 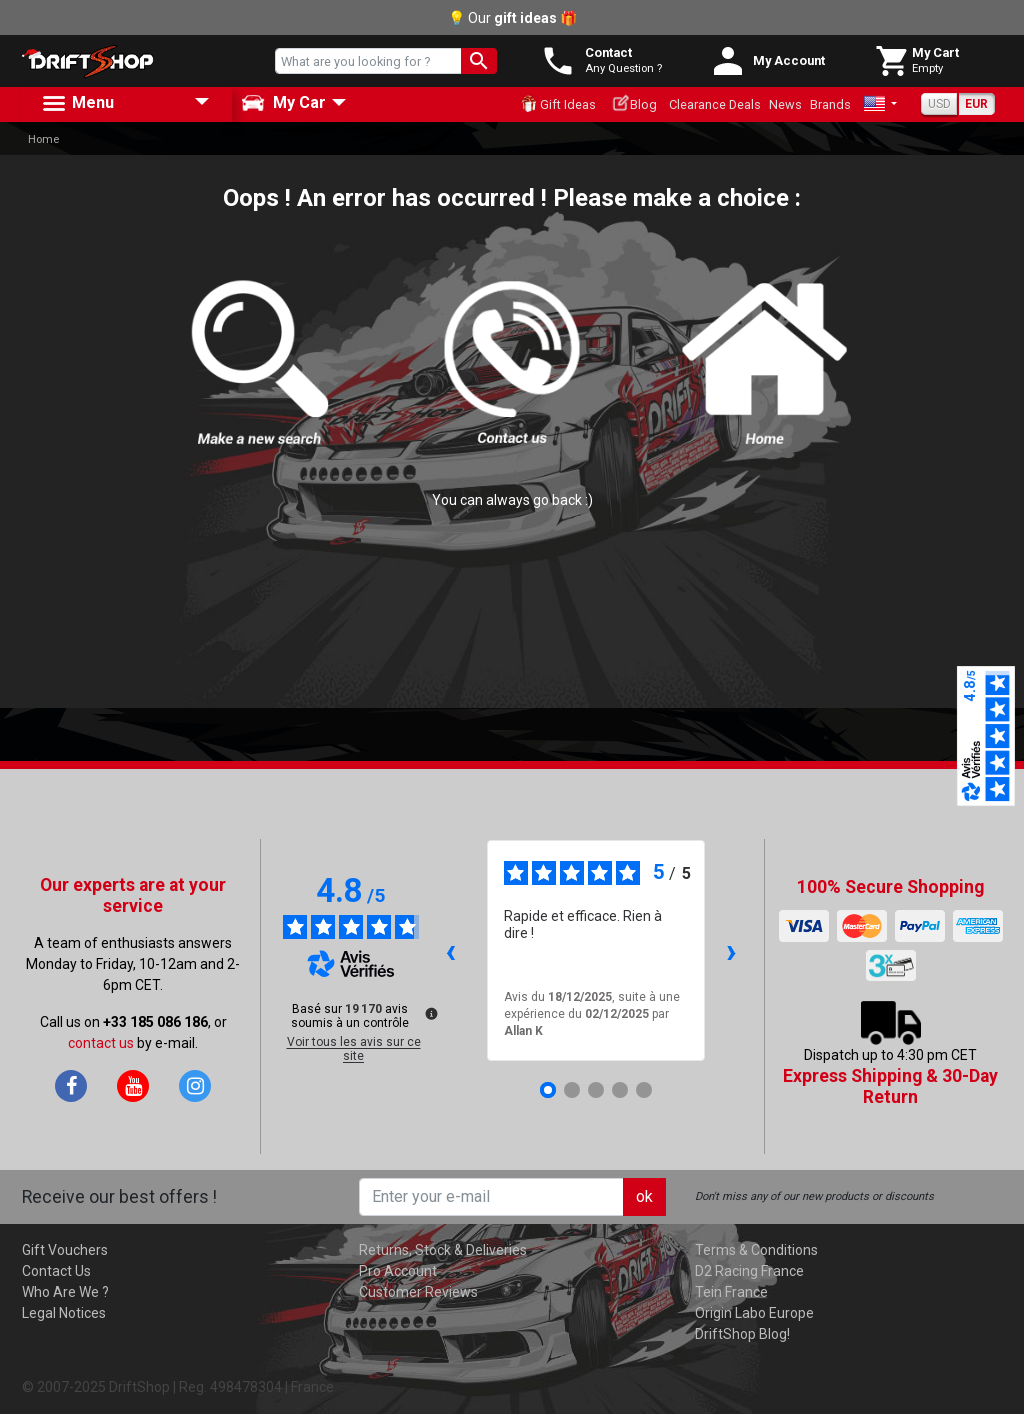 I want to click on Who Are We ?, so click(x=65, y=1292).